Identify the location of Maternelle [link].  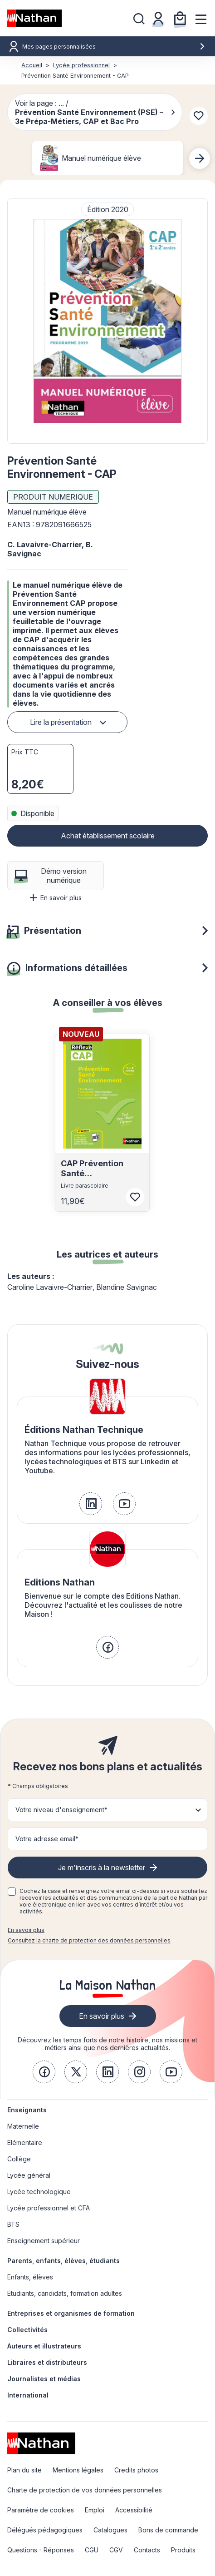
(23, 2126).